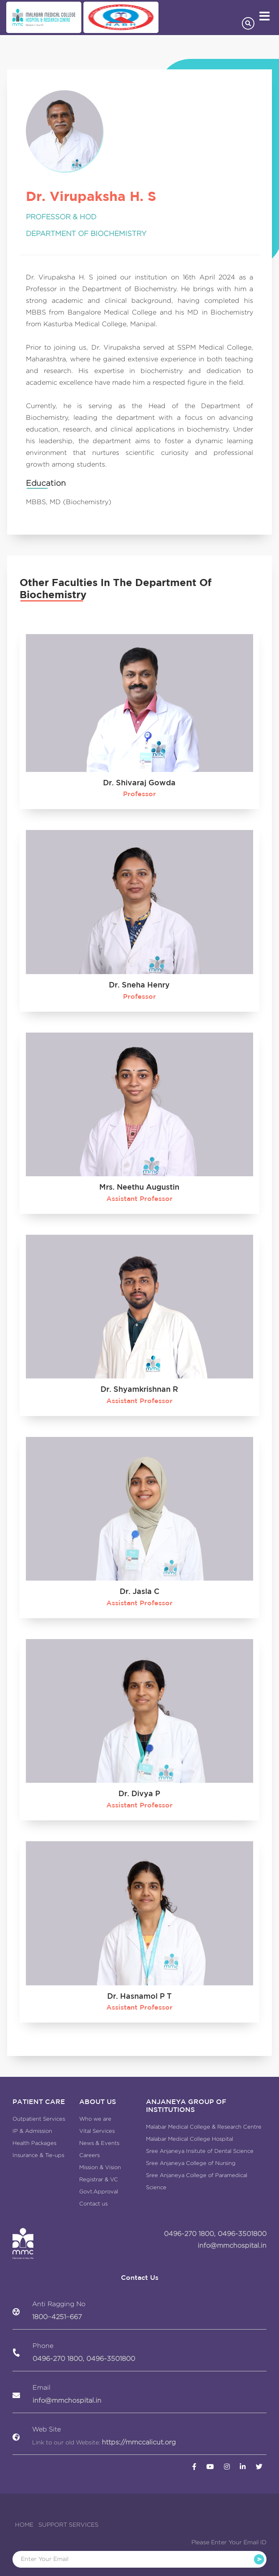  I want to click on 1800−4251−667, so click(57, 2316).